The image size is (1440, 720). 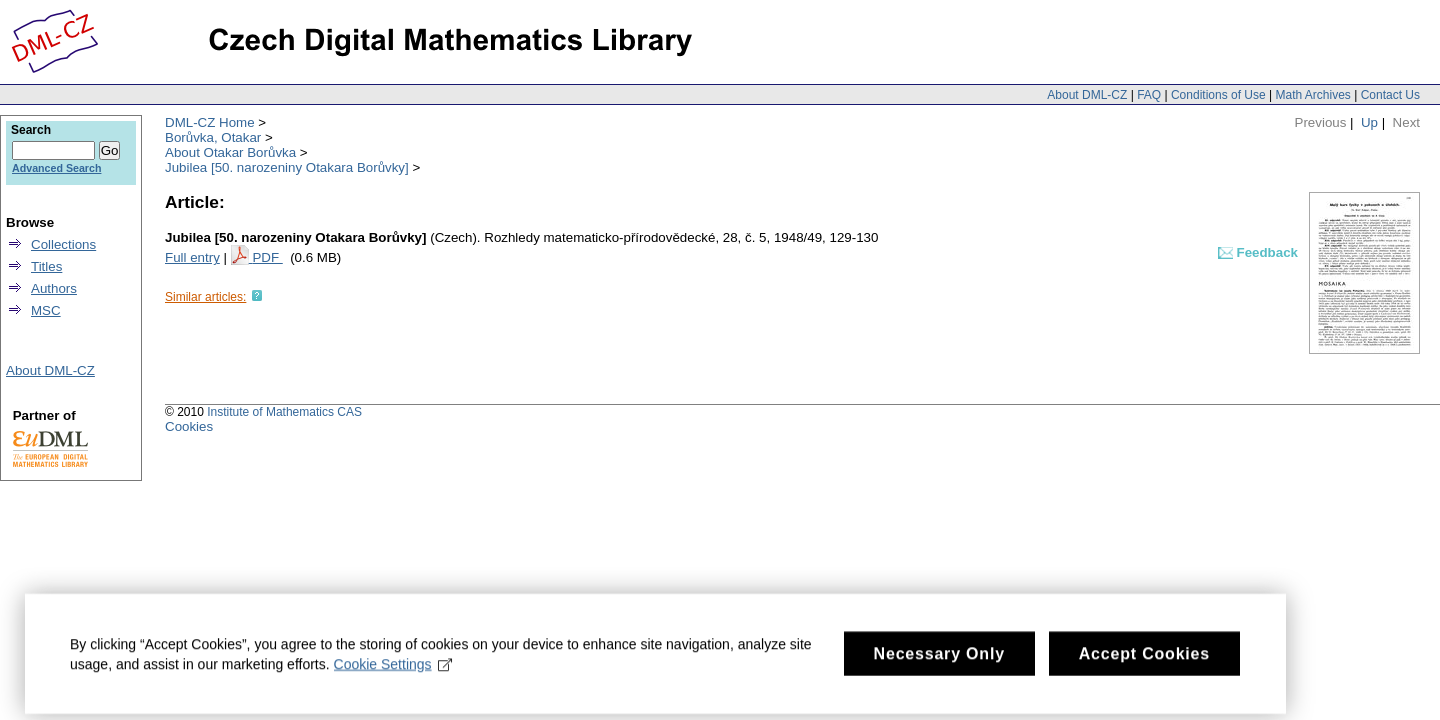 I want to click on Math Archives, so click(x=1312, y=95).